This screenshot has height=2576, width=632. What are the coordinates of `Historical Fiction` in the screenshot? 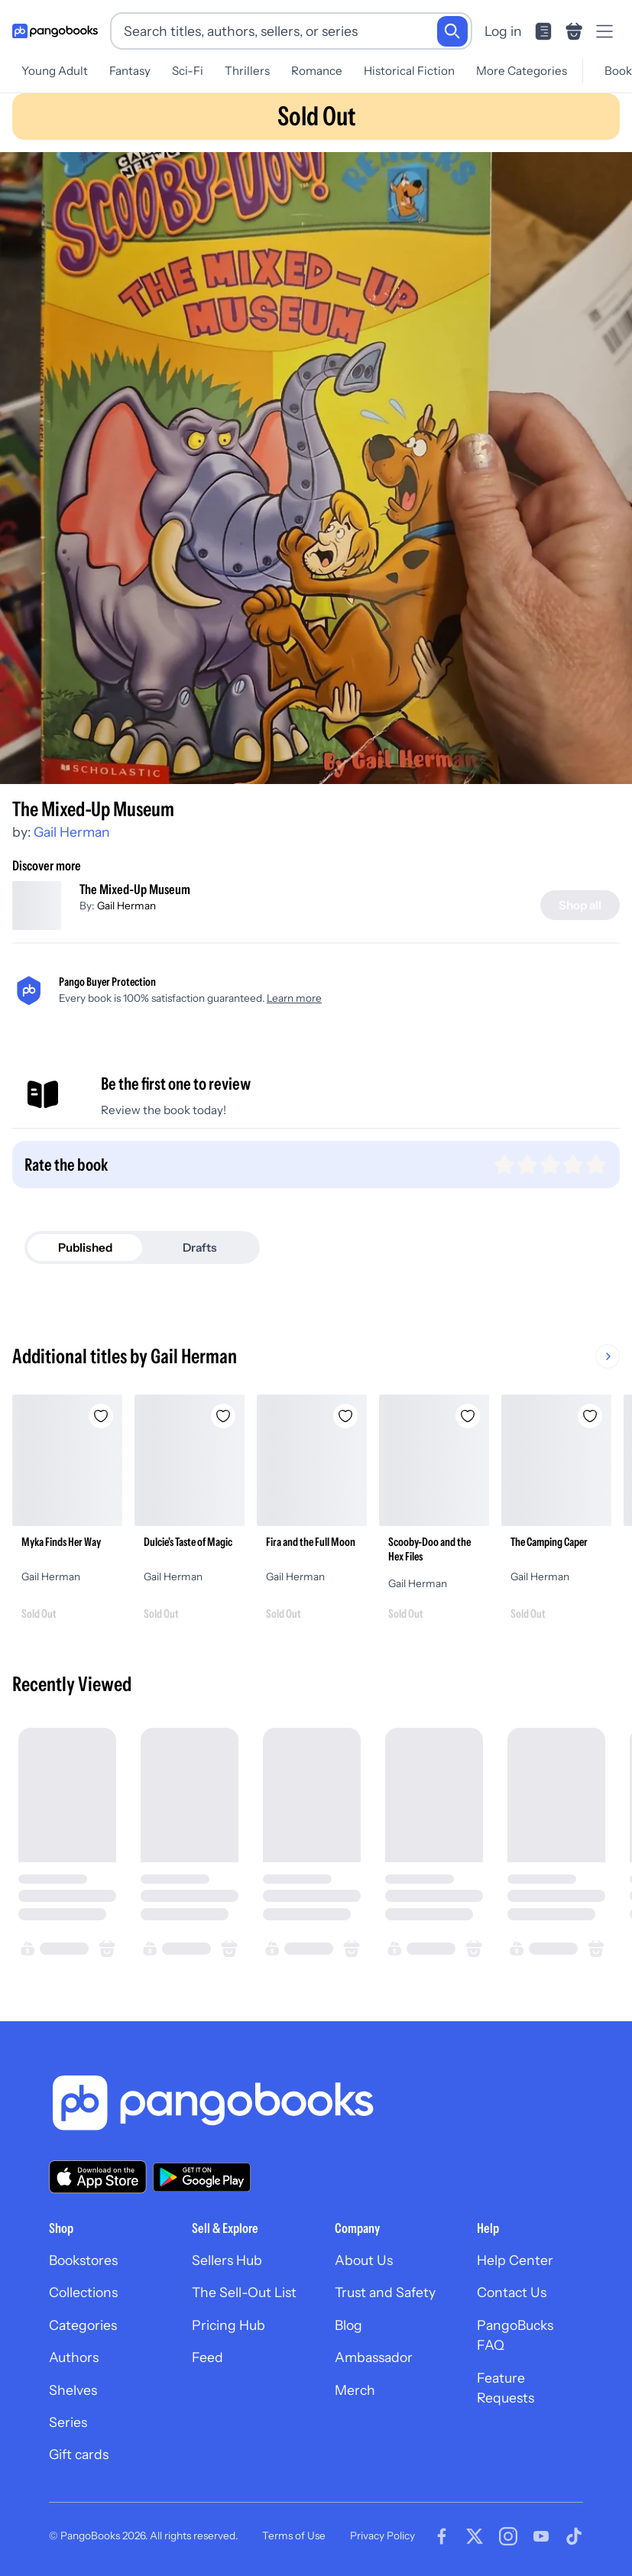 It's located at (409, 70).